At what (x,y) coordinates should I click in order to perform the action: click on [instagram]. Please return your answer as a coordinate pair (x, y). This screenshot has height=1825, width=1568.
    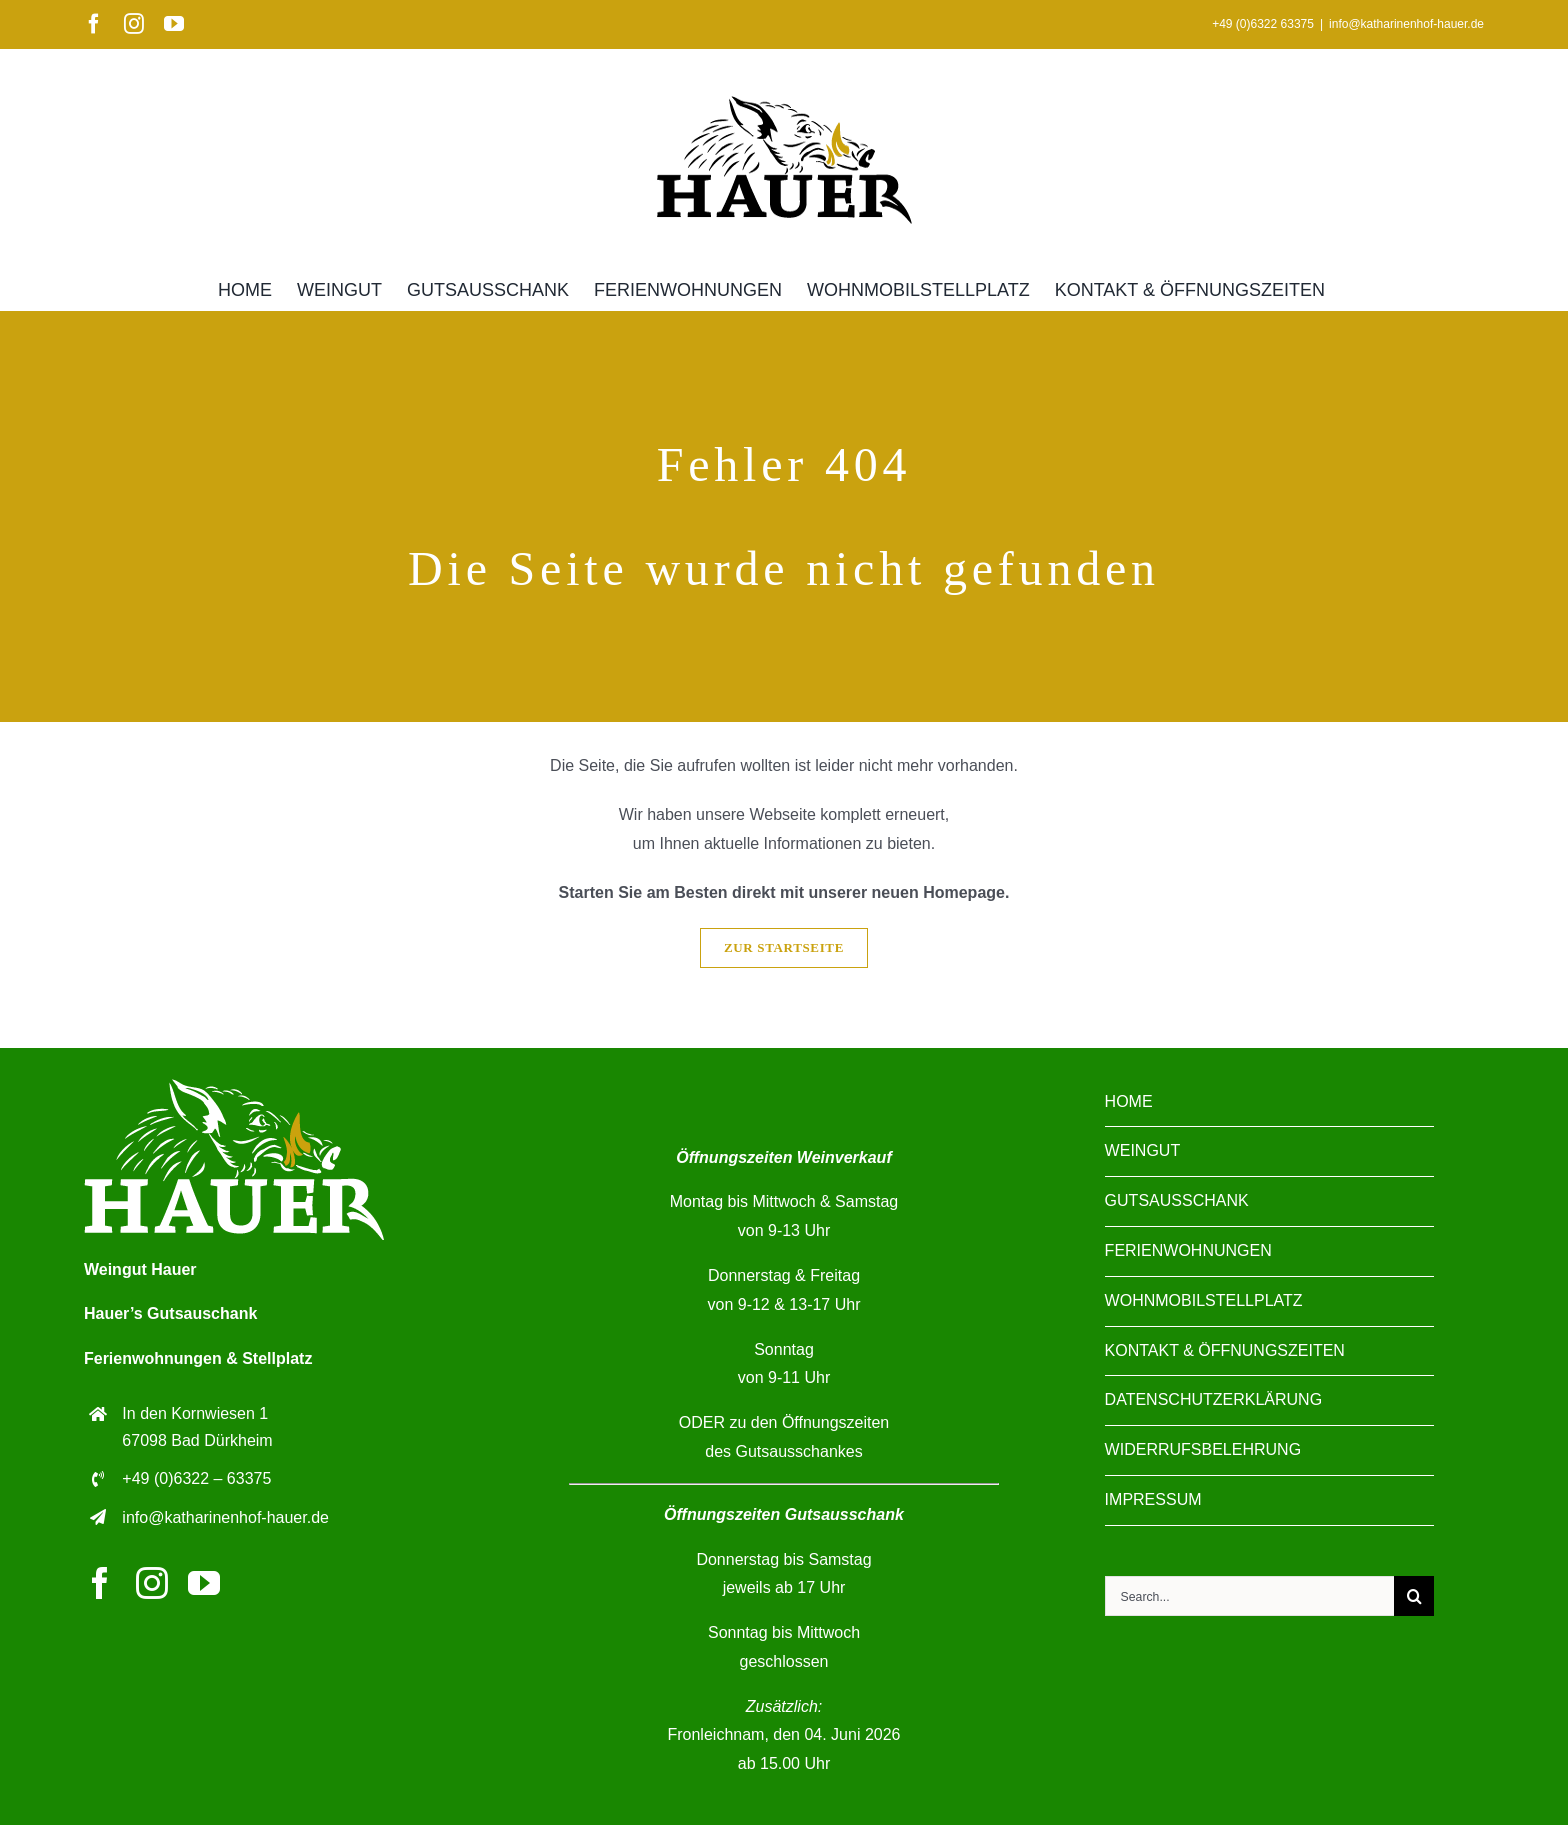
    Looking at the image, I should click on (152, 1583).